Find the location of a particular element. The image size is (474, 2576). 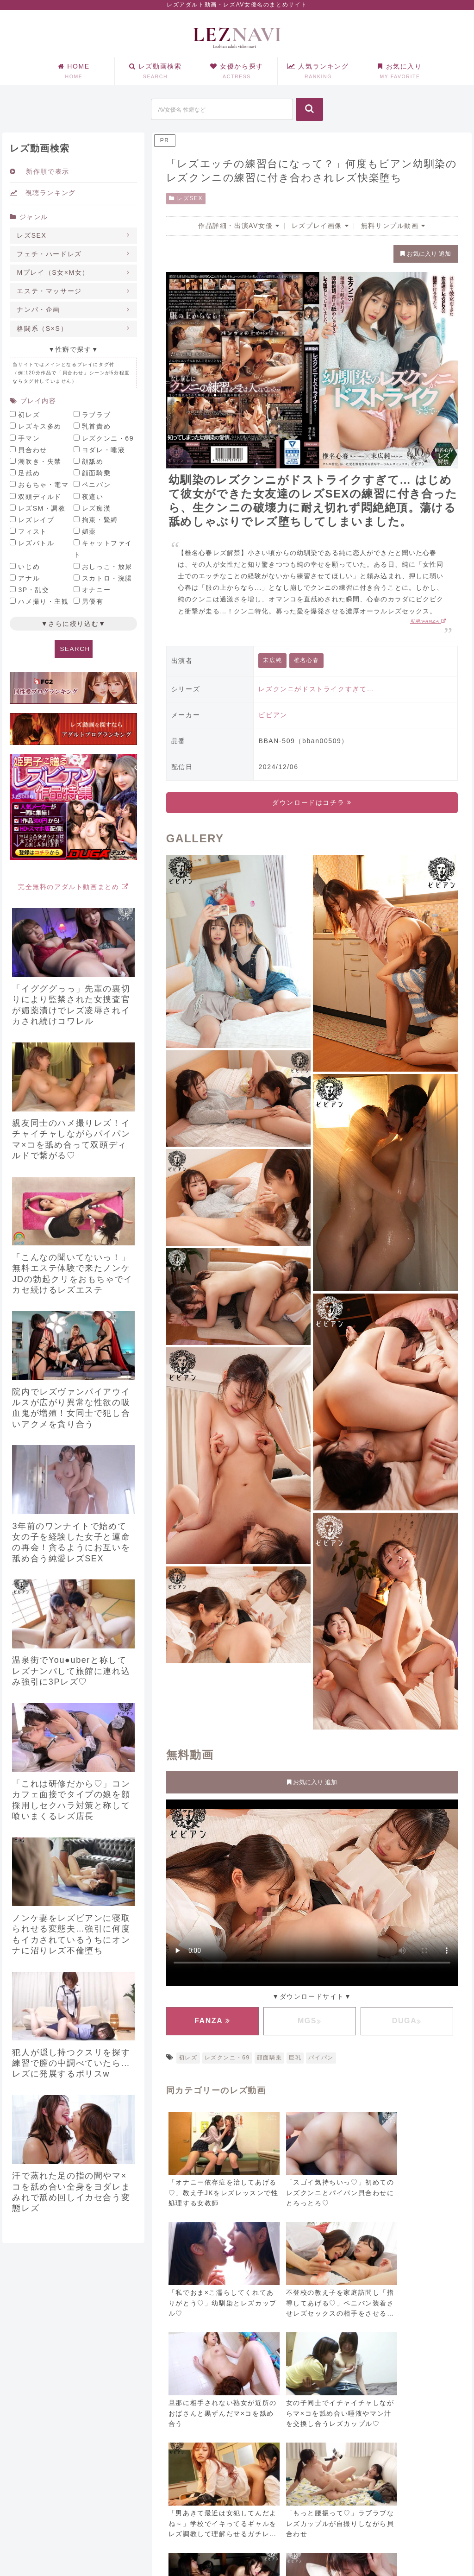

新作順で表示 is located at coordinates (39, 171).